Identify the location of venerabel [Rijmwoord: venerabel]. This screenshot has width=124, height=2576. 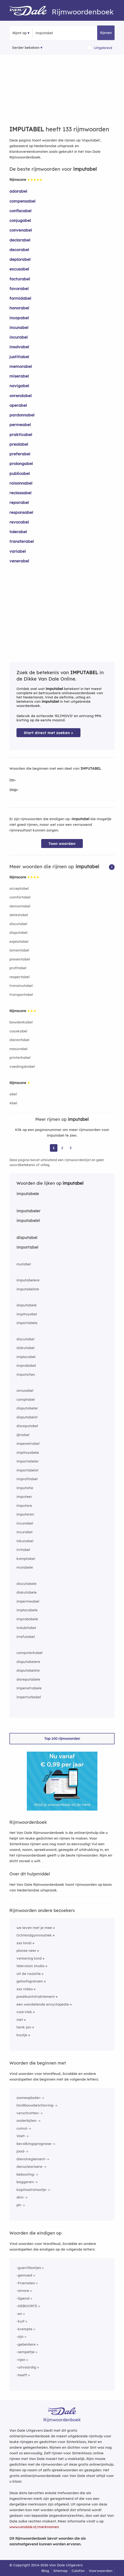
(19, 560).